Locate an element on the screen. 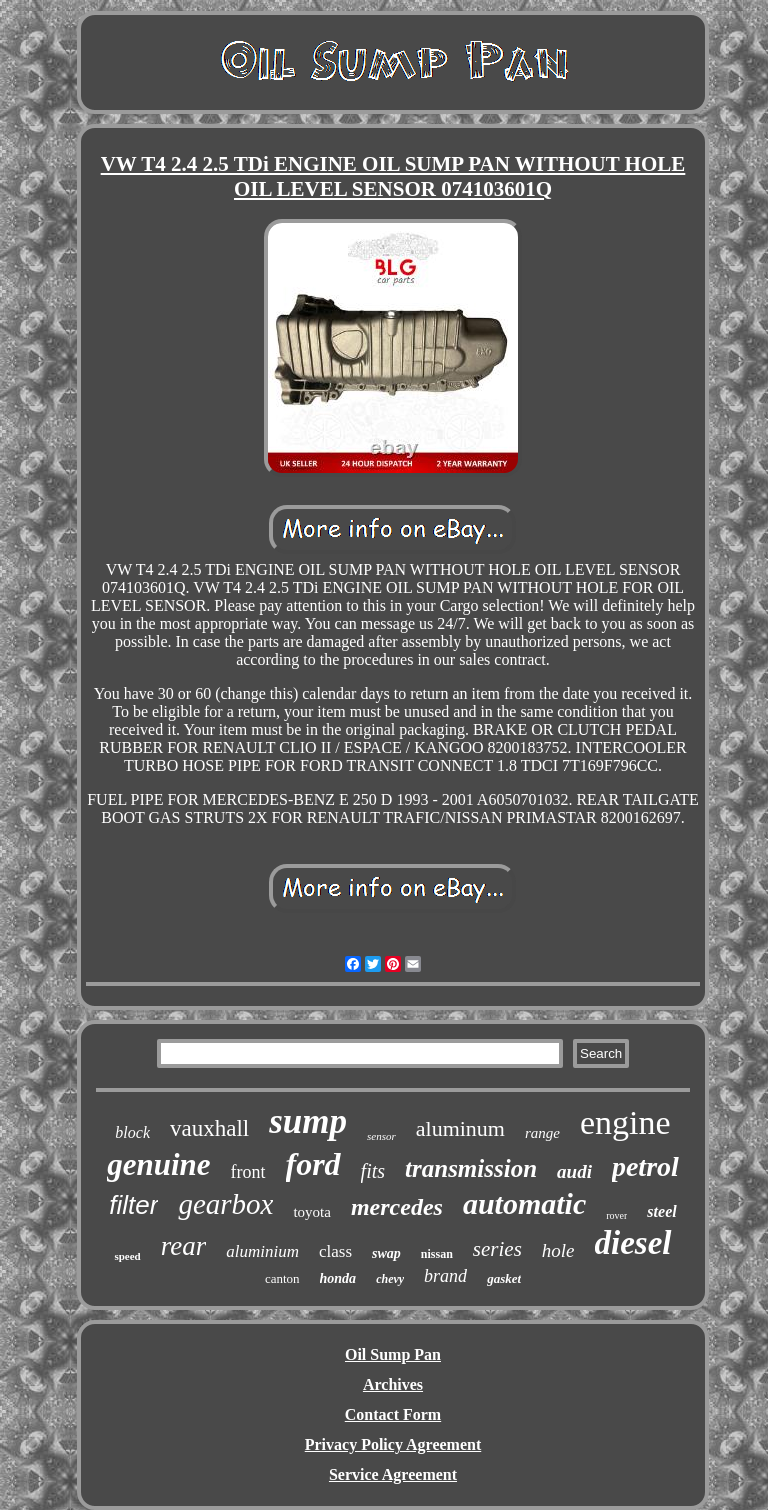 The image size is (768, 1510). aluminium is located at coordinates (262, 1251).